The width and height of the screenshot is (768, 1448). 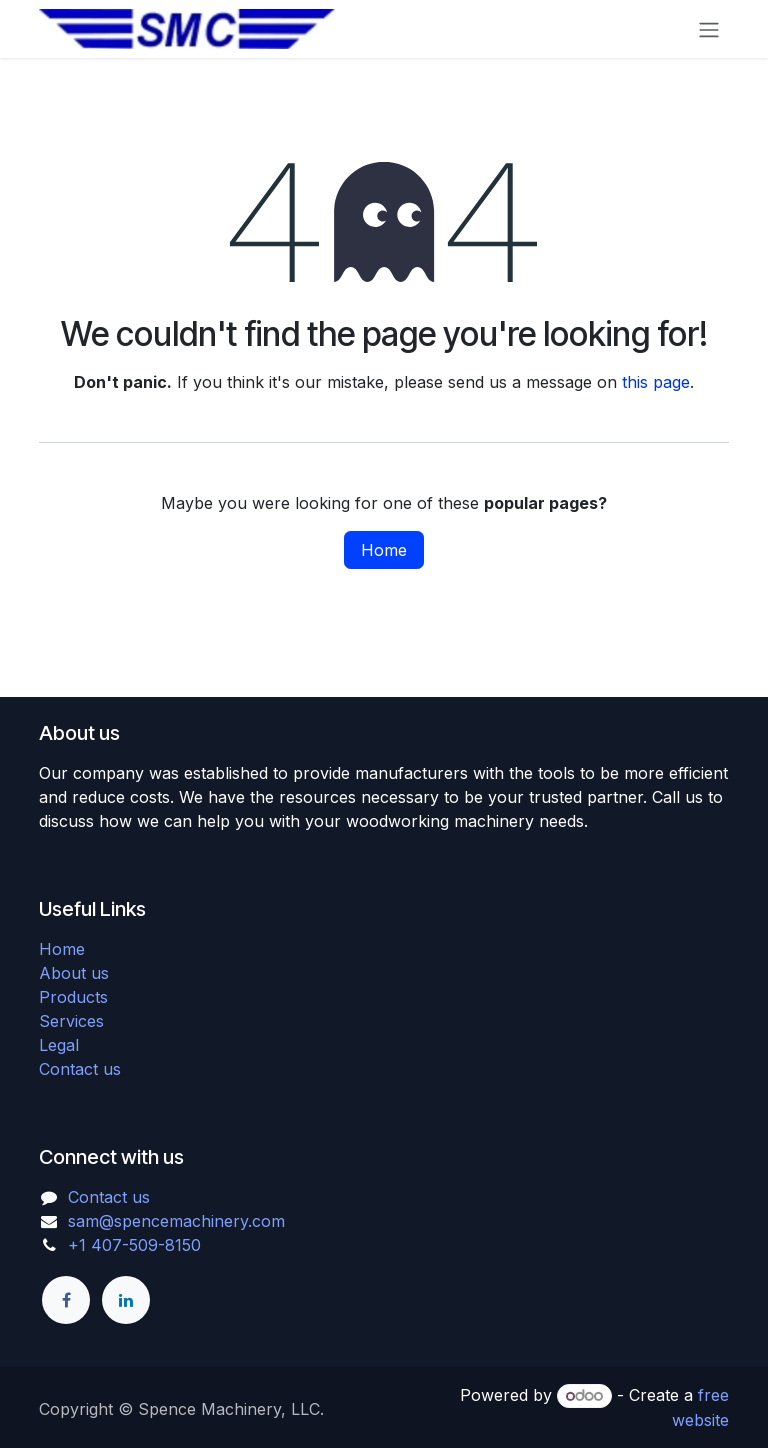 What do you see at coordinates (126, 1300) in the screenshot?
I see `[LinkedIn]` at bounding box center [126, 1300].